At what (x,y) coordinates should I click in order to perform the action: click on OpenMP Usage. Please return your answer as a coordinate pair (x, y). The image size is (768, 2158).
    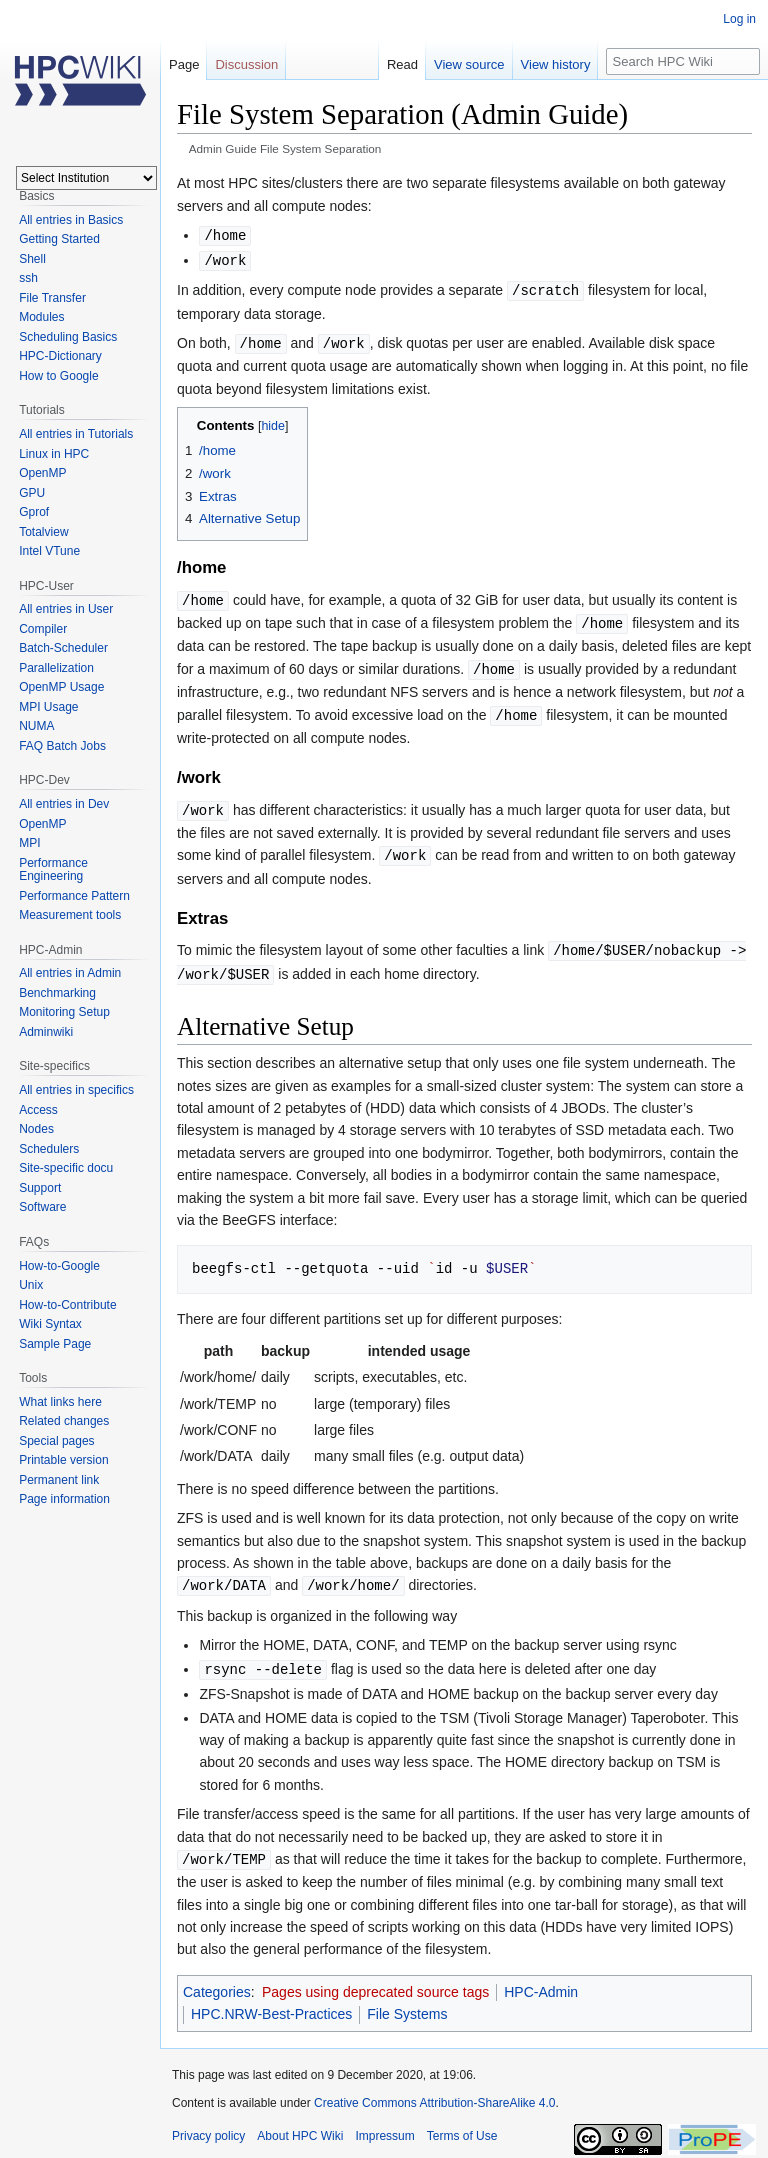
    Looking at the image, I should click on (61, 687).